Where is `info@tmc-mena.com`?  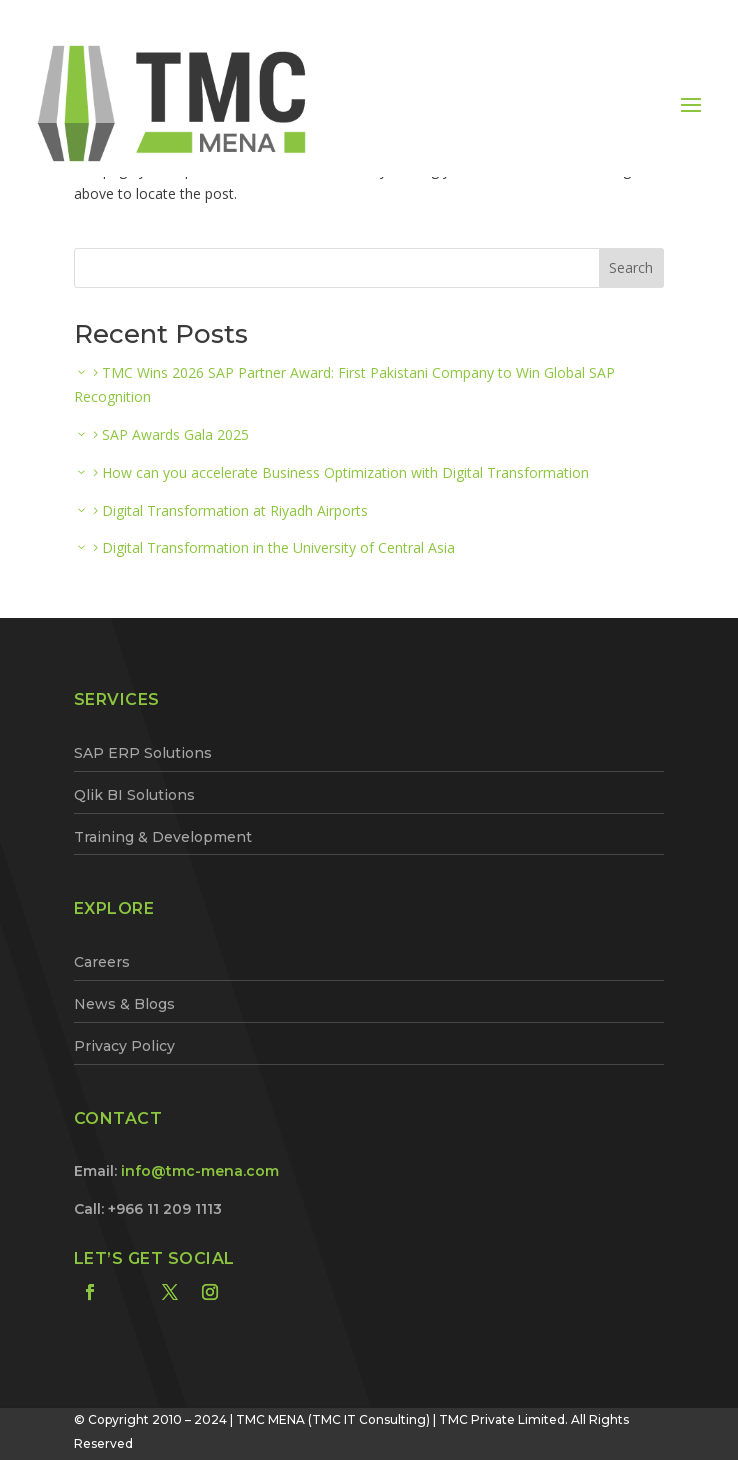 info@tmc-mena.com is located at coordinates (200, 1171).